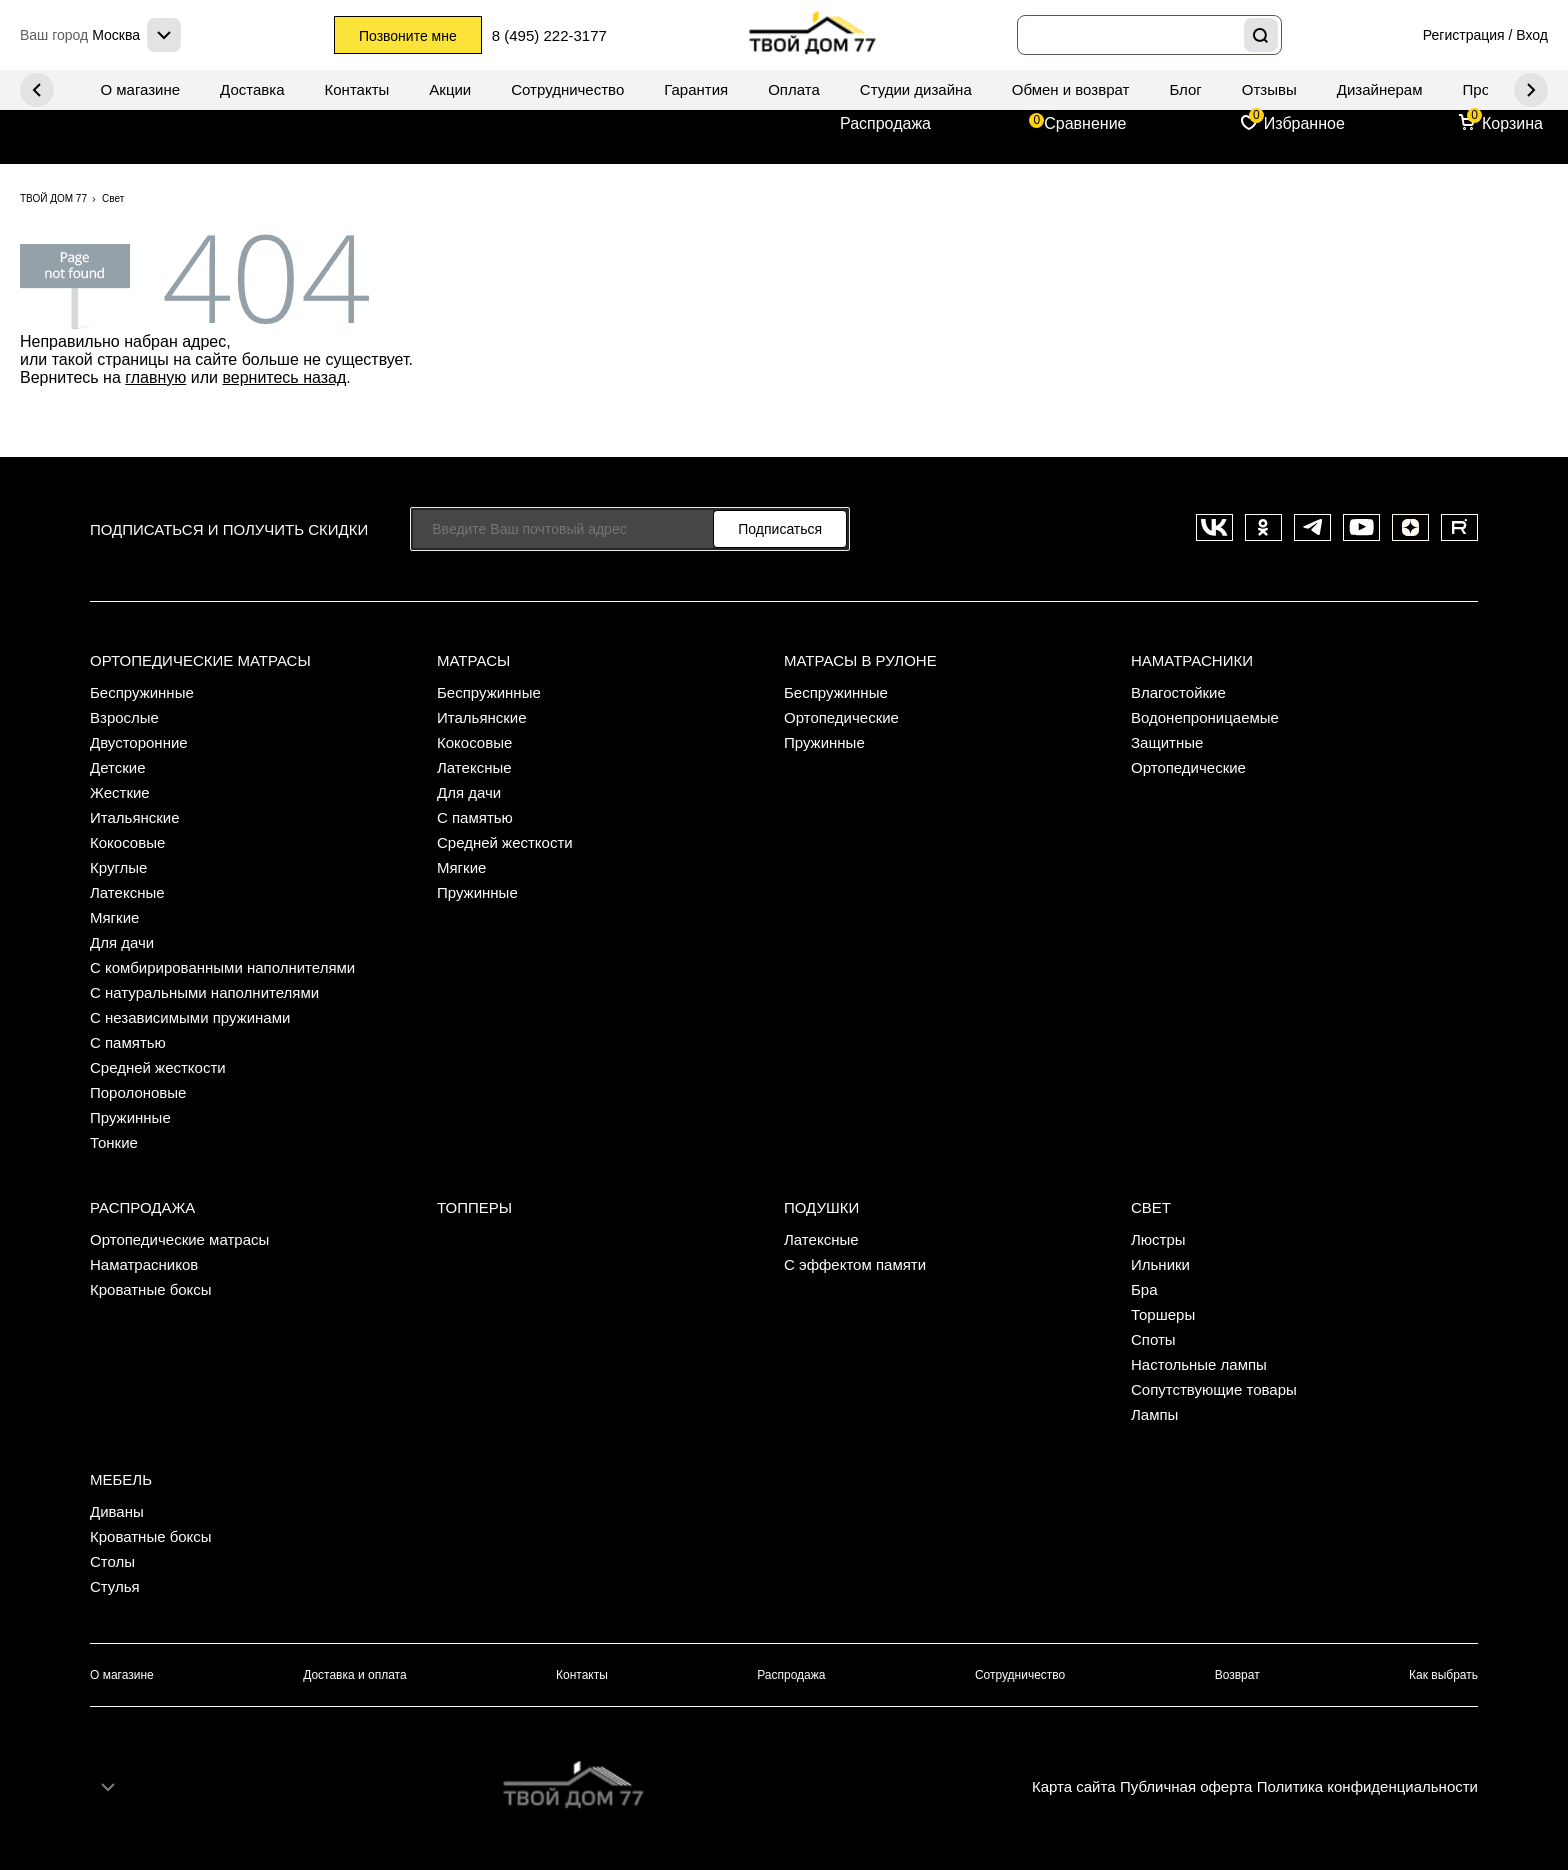 Image resolution: width=1568 pixels, height=1870 pixels. Describe the element at coordinates (357, 89) in the screenshot. I see `Контакты` at that location.